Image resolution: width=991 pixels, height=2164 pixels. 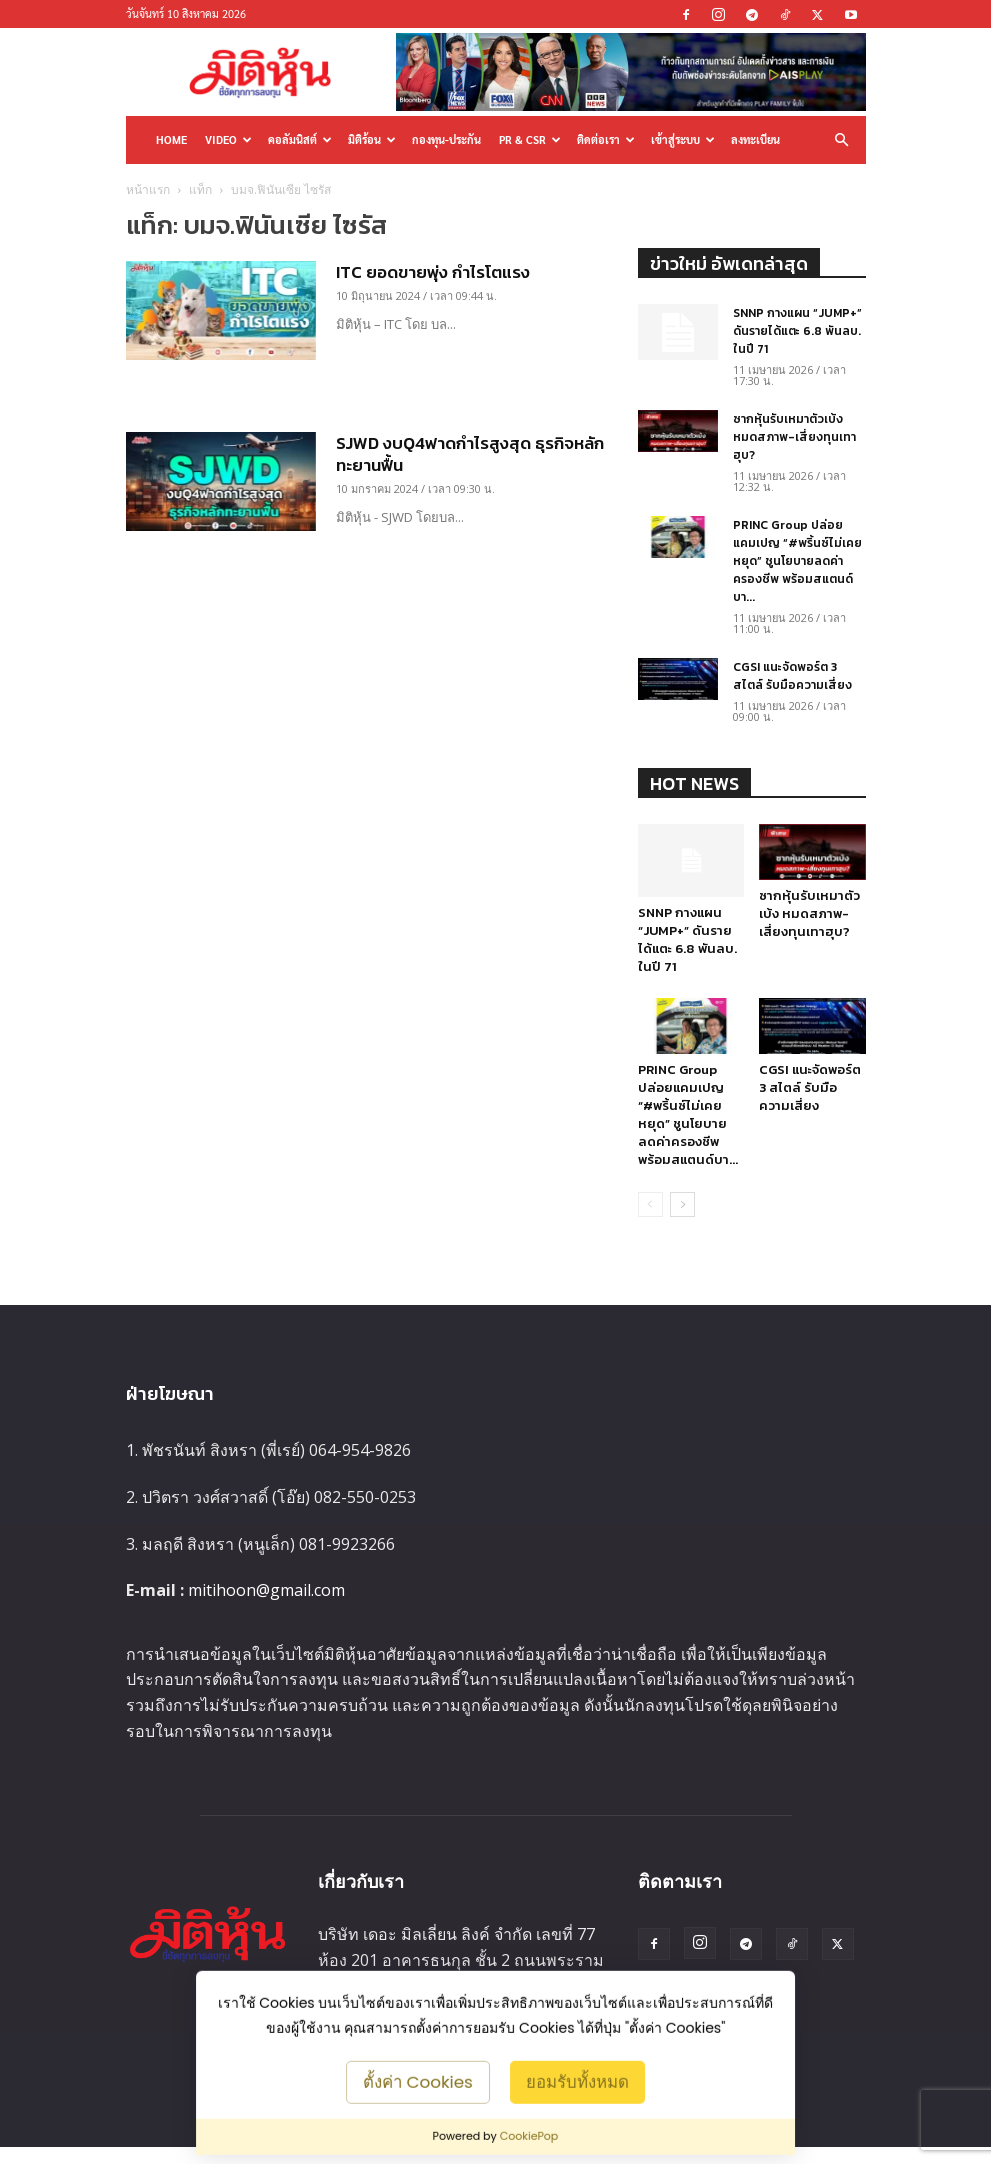 I want to click on ยอมรับทั้งหมด, so click(x=577, y=2081).